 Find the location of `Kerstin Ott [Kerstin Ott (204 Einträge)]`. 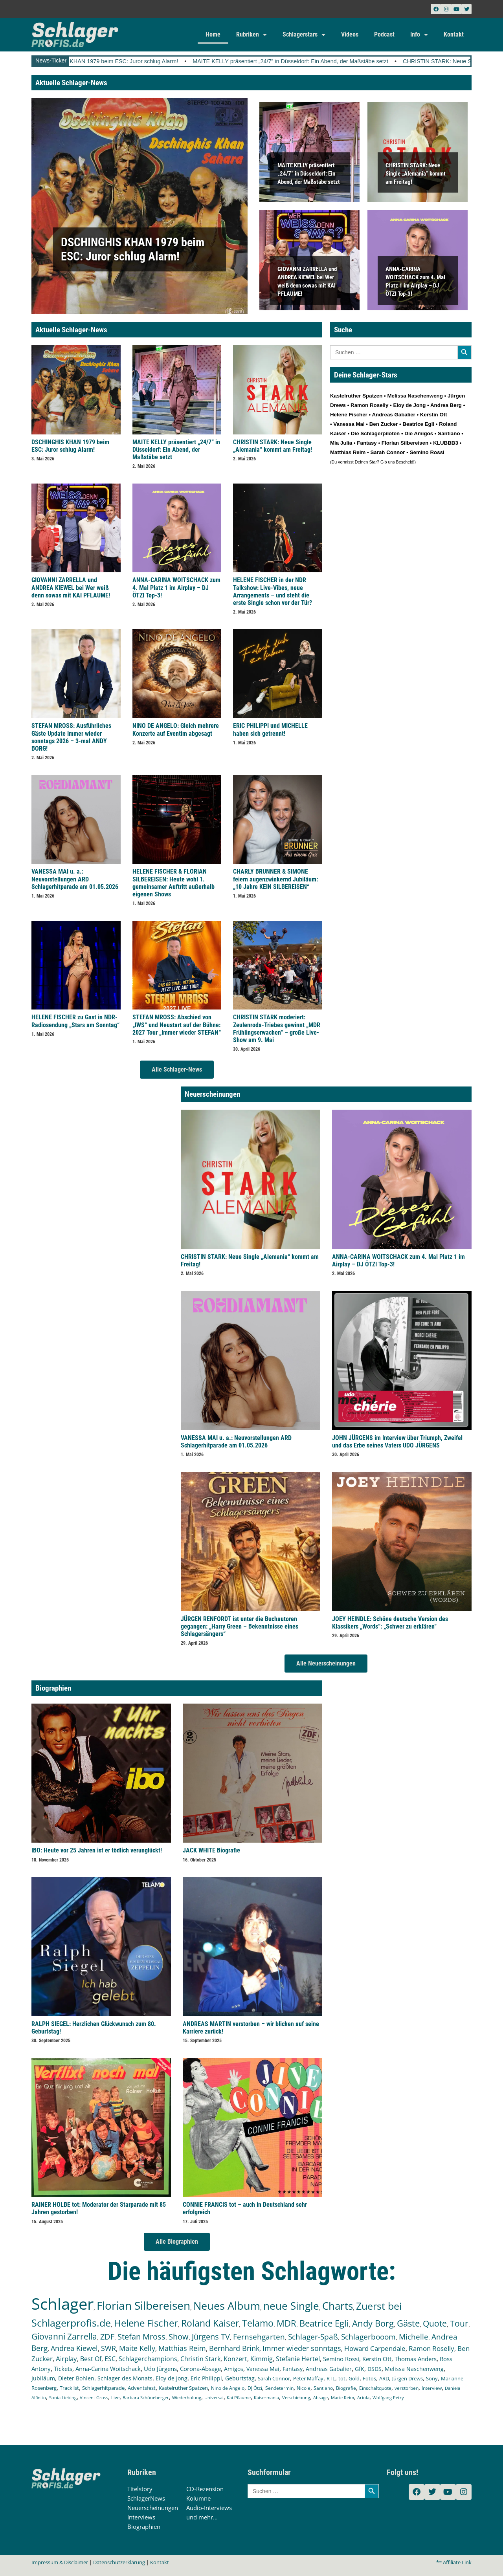

Kerstin Ott [Kerstin Ott (204 Einträge)] is located at coordinates (376, 2359).